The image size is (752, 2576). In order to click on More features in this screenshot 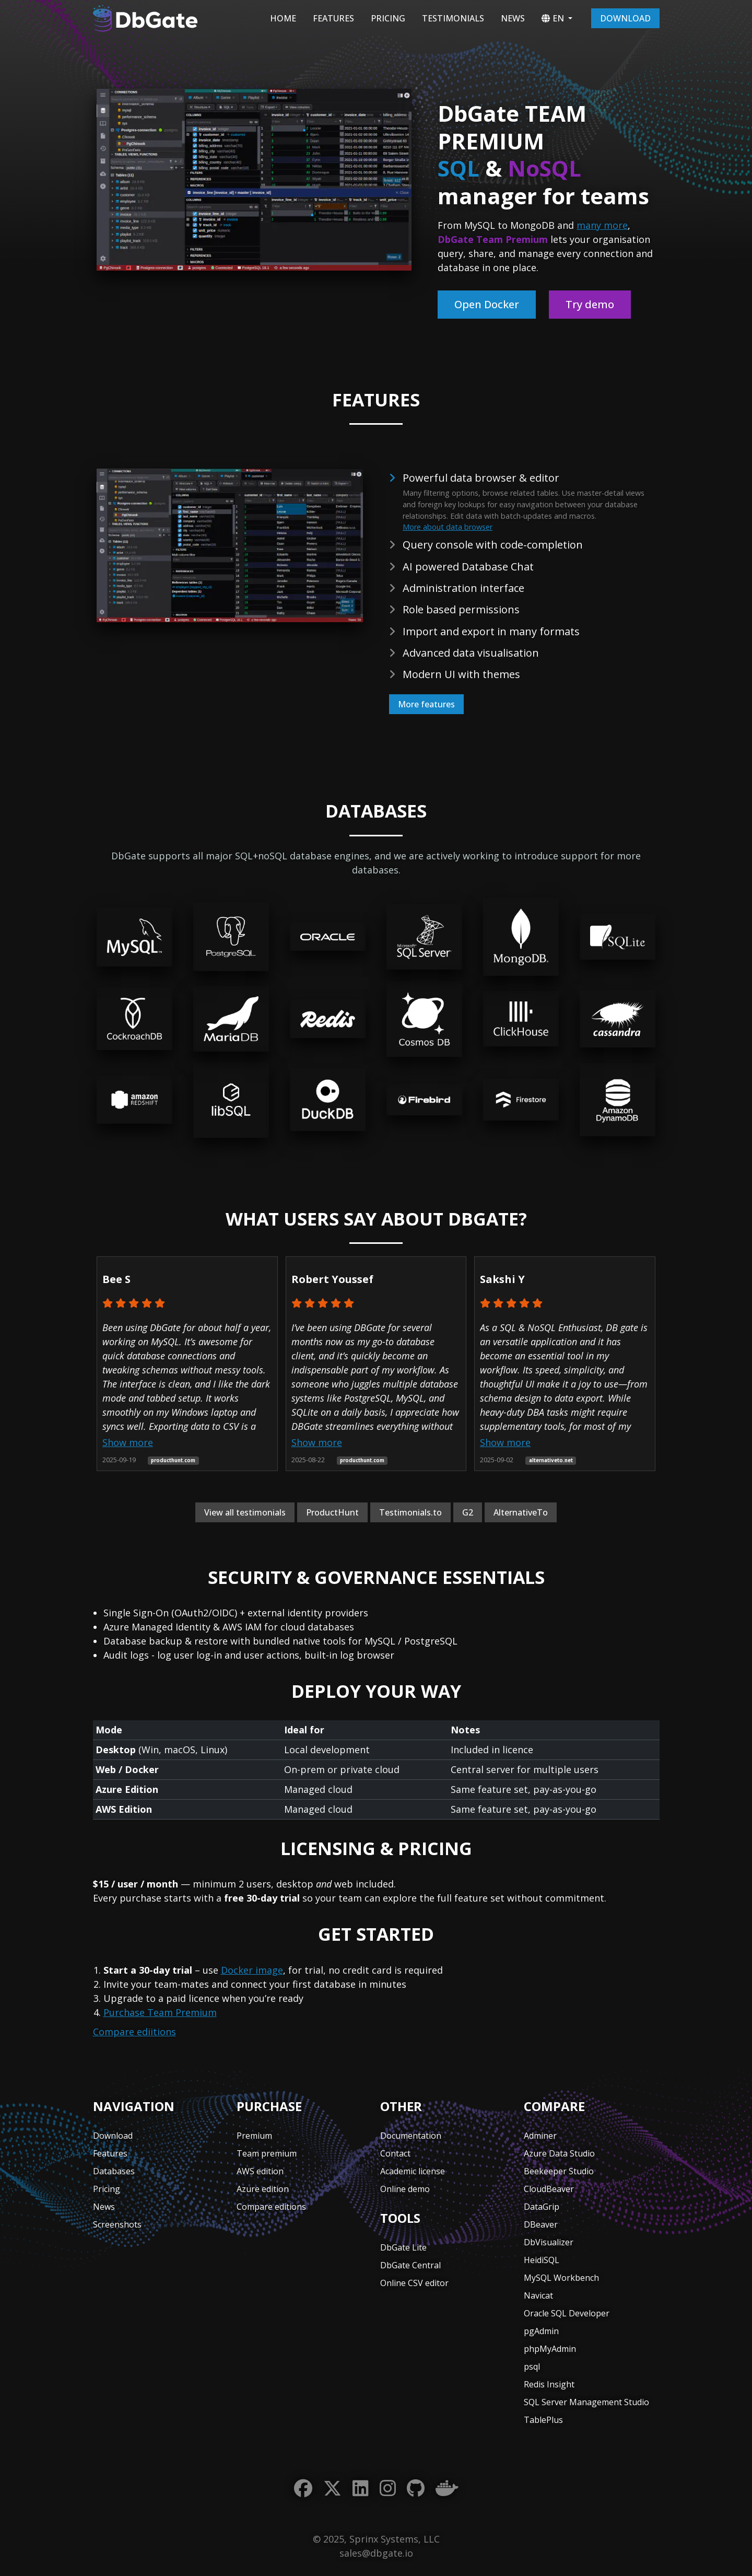, I will do `click(426, 704)`.